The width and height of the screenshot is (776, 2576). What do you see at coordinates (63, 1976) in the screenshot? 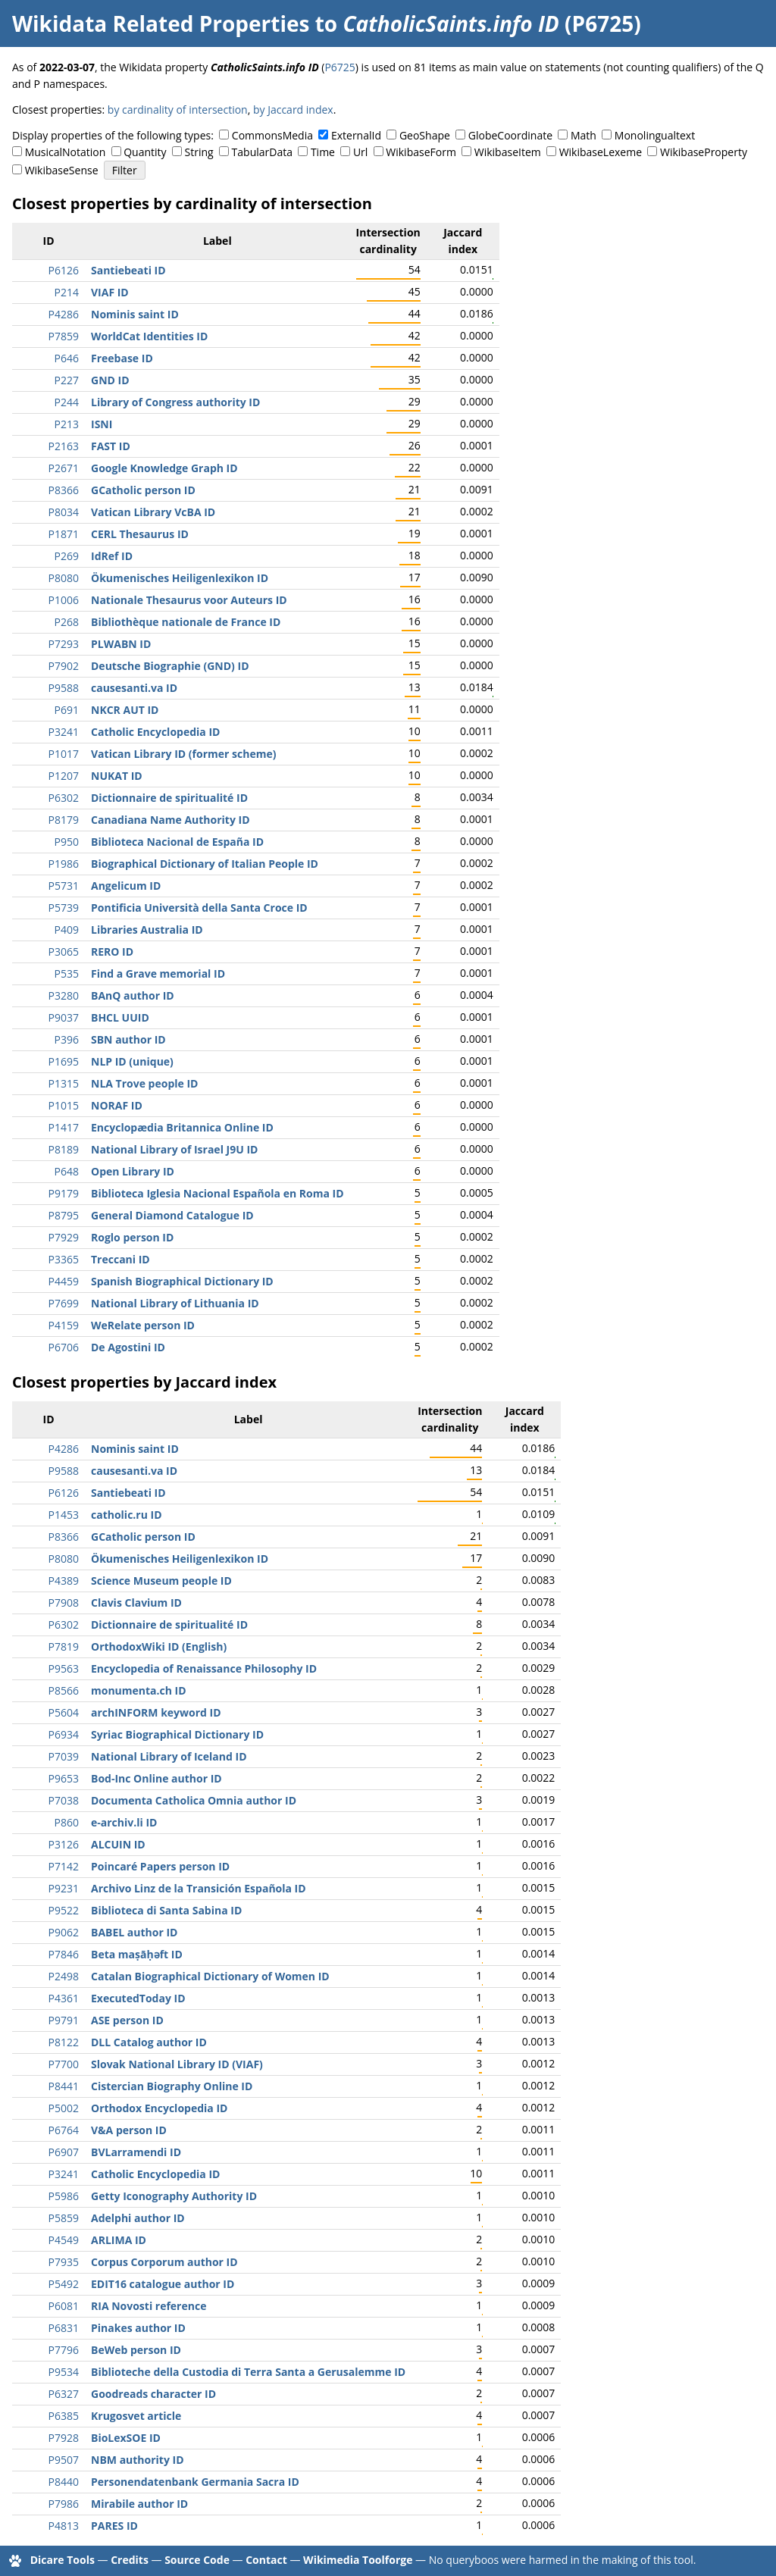
I see `P2498` at bounding box center [63, 1976].